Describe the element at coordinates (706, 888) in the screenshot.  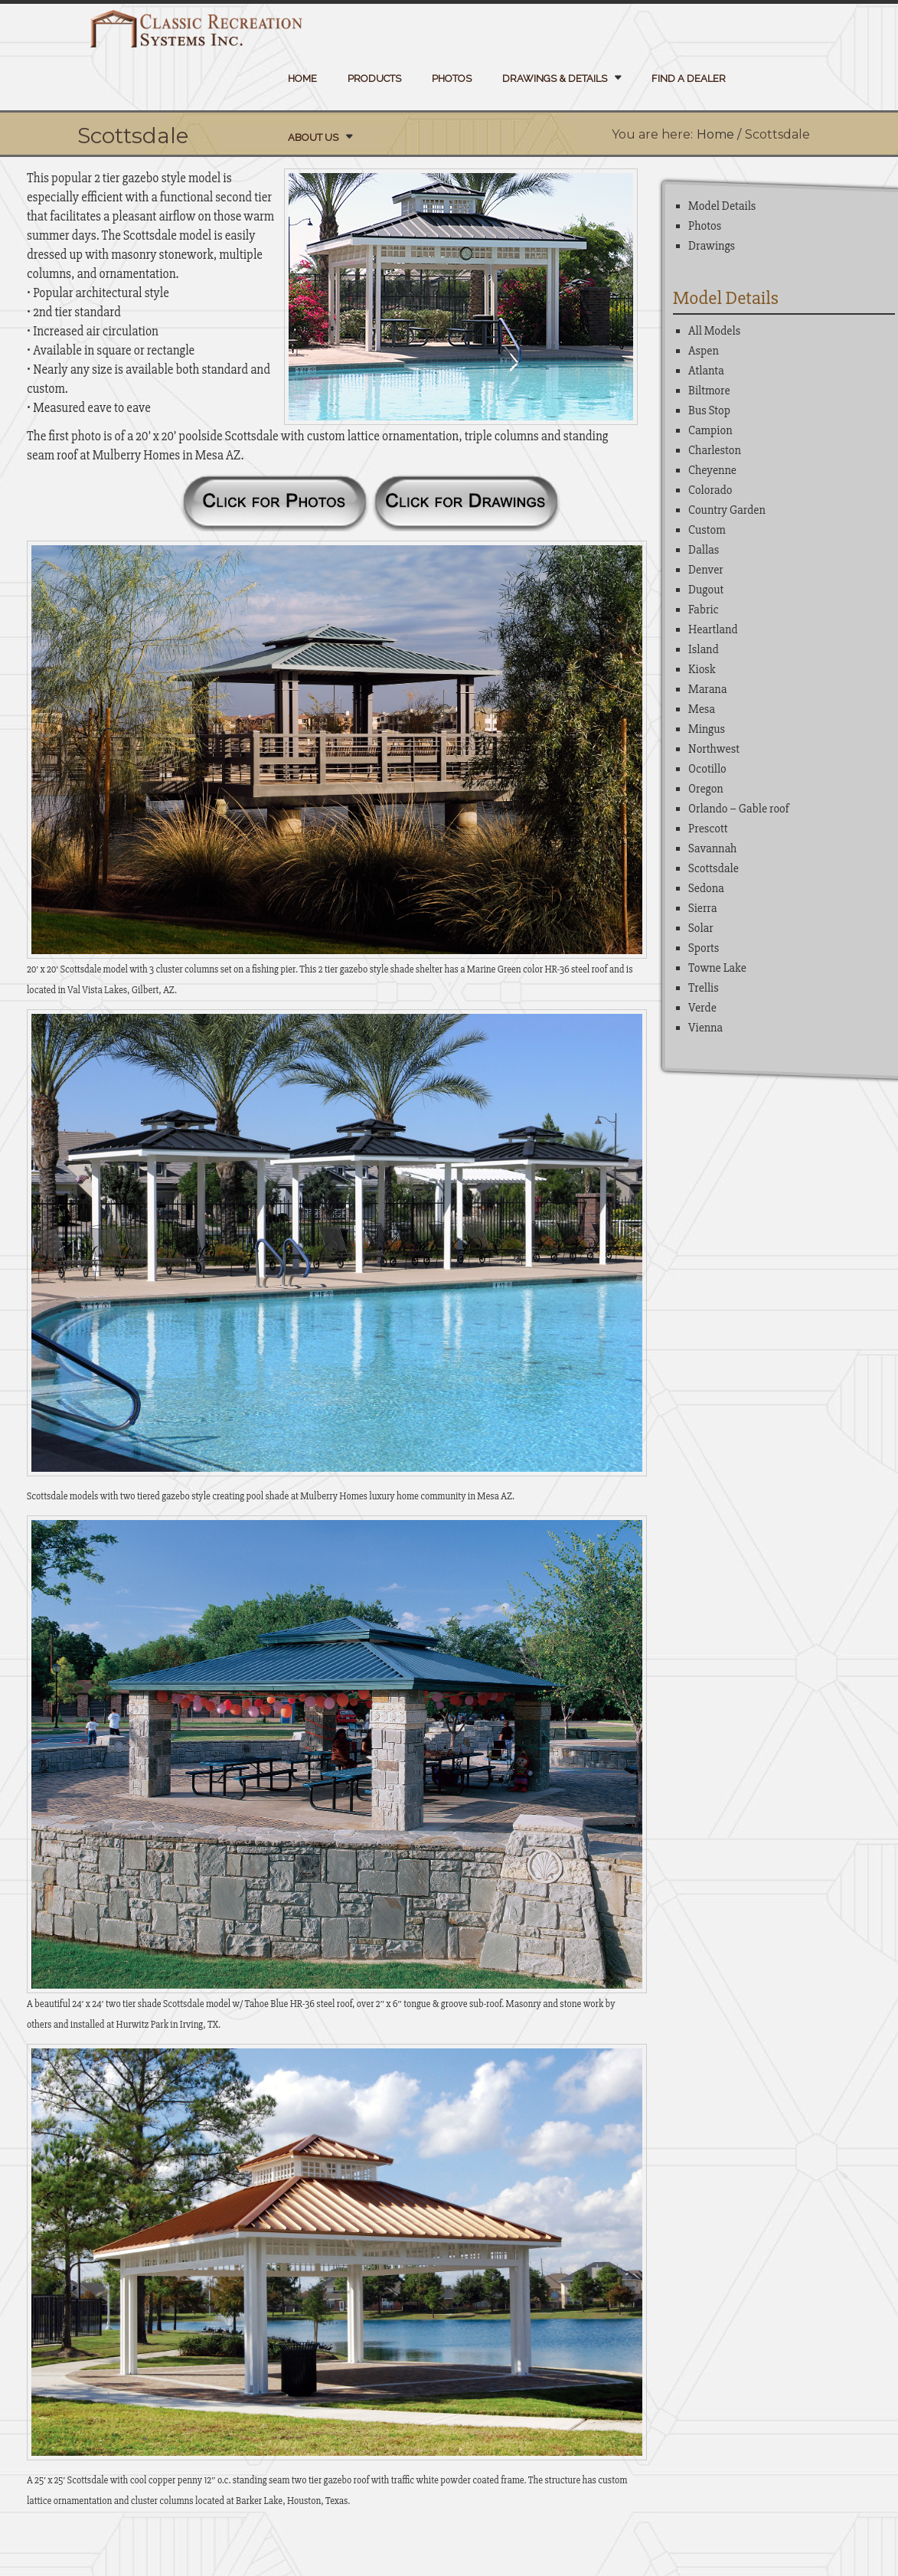
I see `Sedona` at that location.